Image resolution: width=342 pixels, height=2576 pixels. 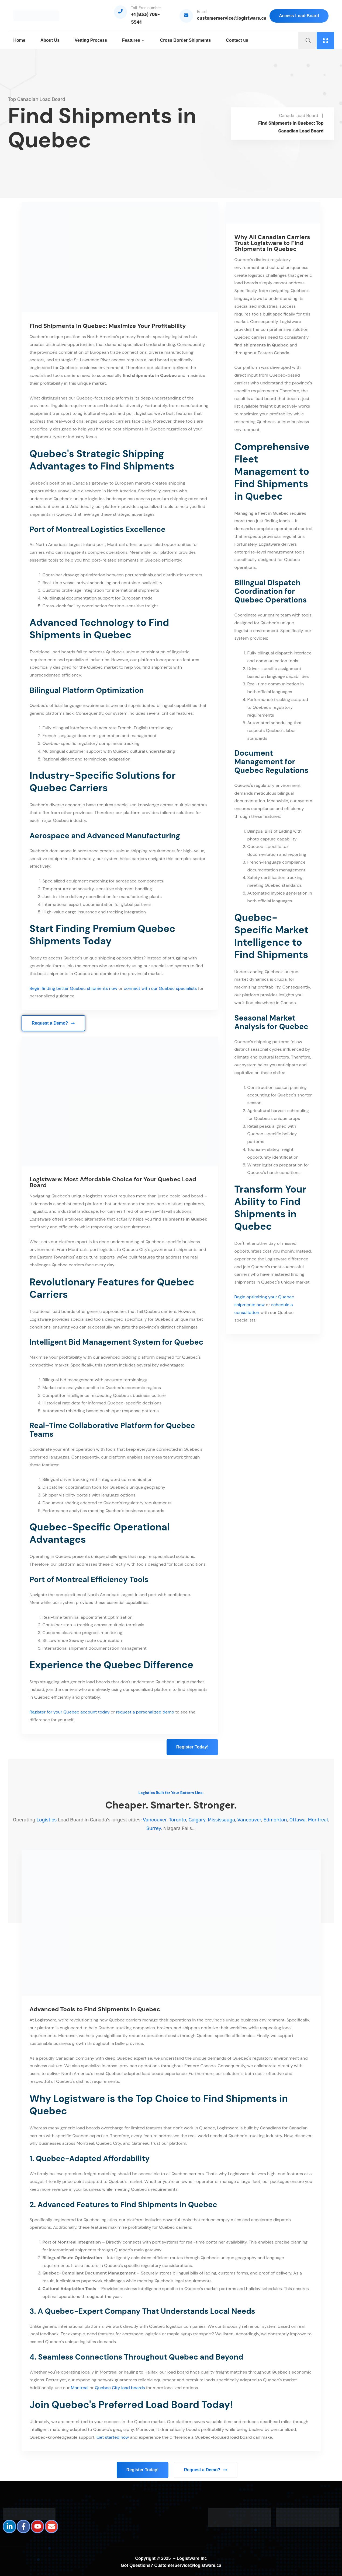 I want to click on Vancouver, so click(x=155, y=1820).